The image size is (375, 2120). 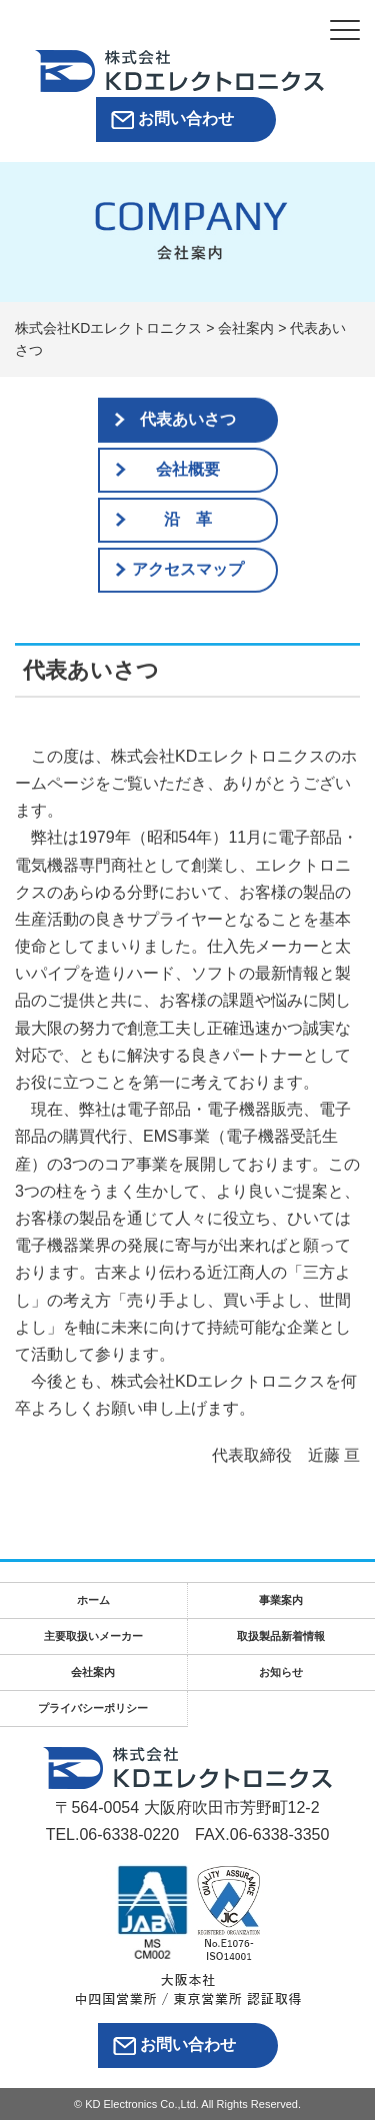 I want to click on お問い合わせ, so click(x=186, y=118).